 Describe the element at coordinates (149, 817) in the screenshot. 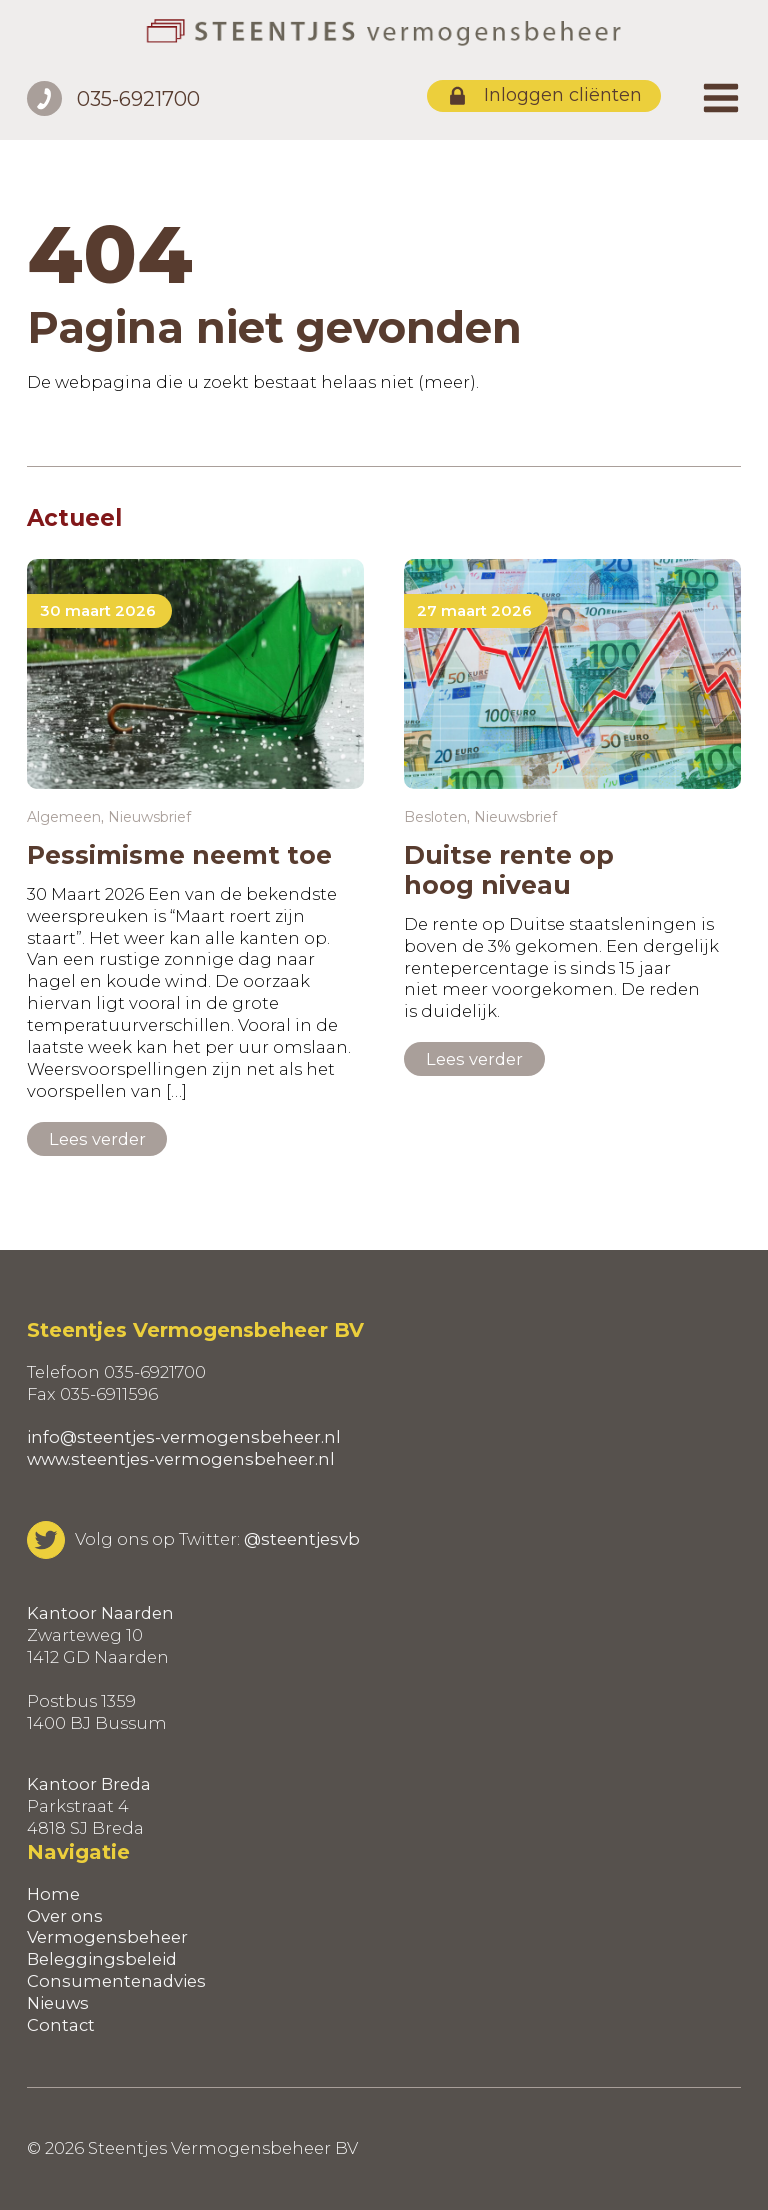

I see `Nieuwsbrief` at that location.